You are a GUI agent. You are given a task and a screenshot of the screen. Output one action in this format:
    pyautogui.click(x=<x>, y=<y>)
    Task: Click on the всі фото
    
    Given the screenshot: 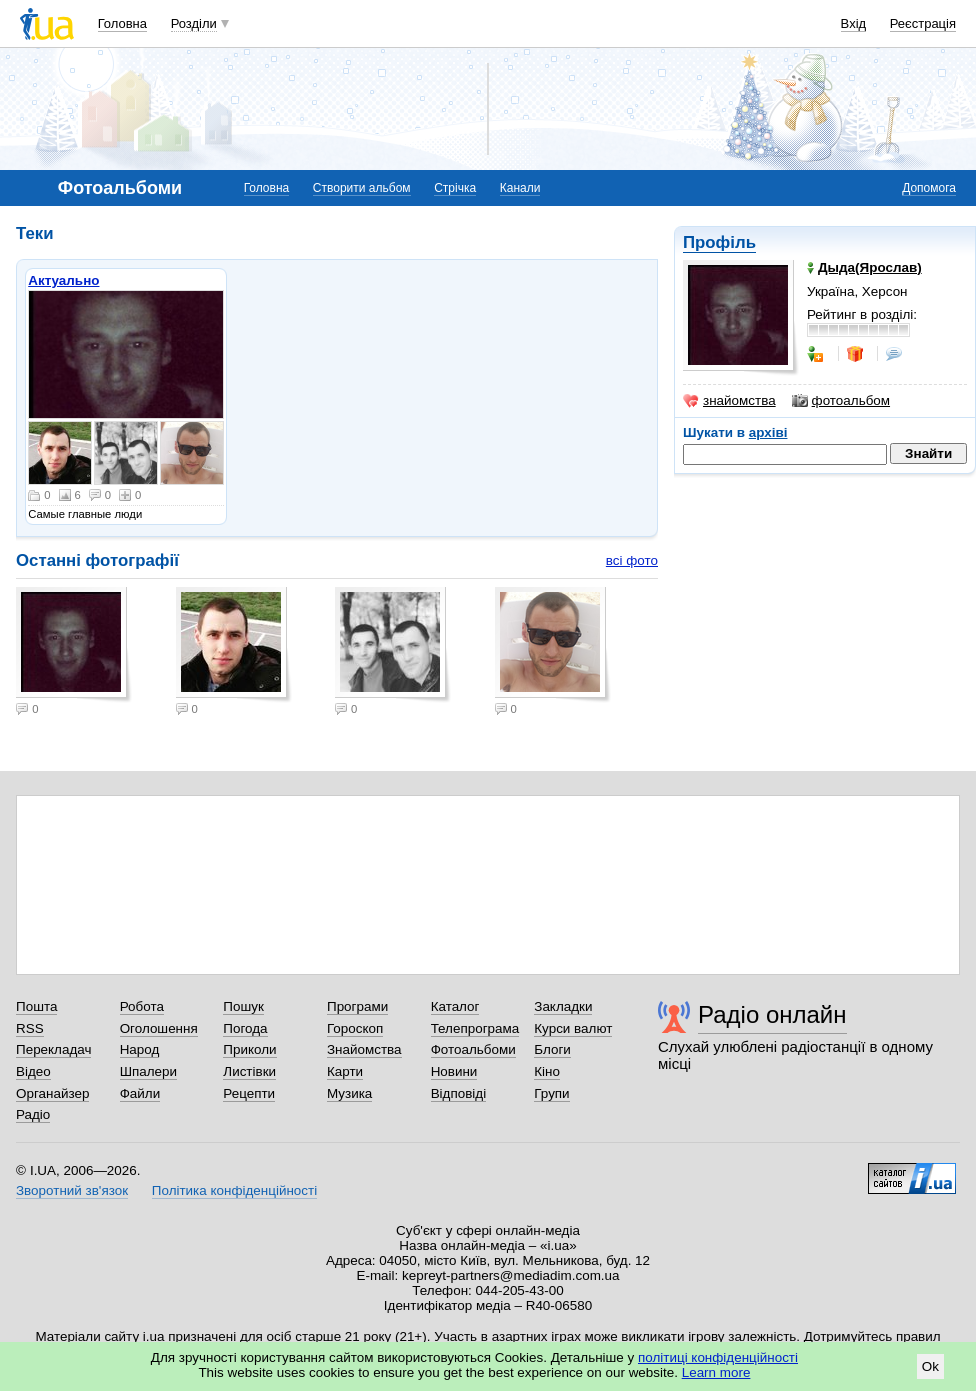 What is the action you would take?
    pyautogui.click(x=632, y=560)
    